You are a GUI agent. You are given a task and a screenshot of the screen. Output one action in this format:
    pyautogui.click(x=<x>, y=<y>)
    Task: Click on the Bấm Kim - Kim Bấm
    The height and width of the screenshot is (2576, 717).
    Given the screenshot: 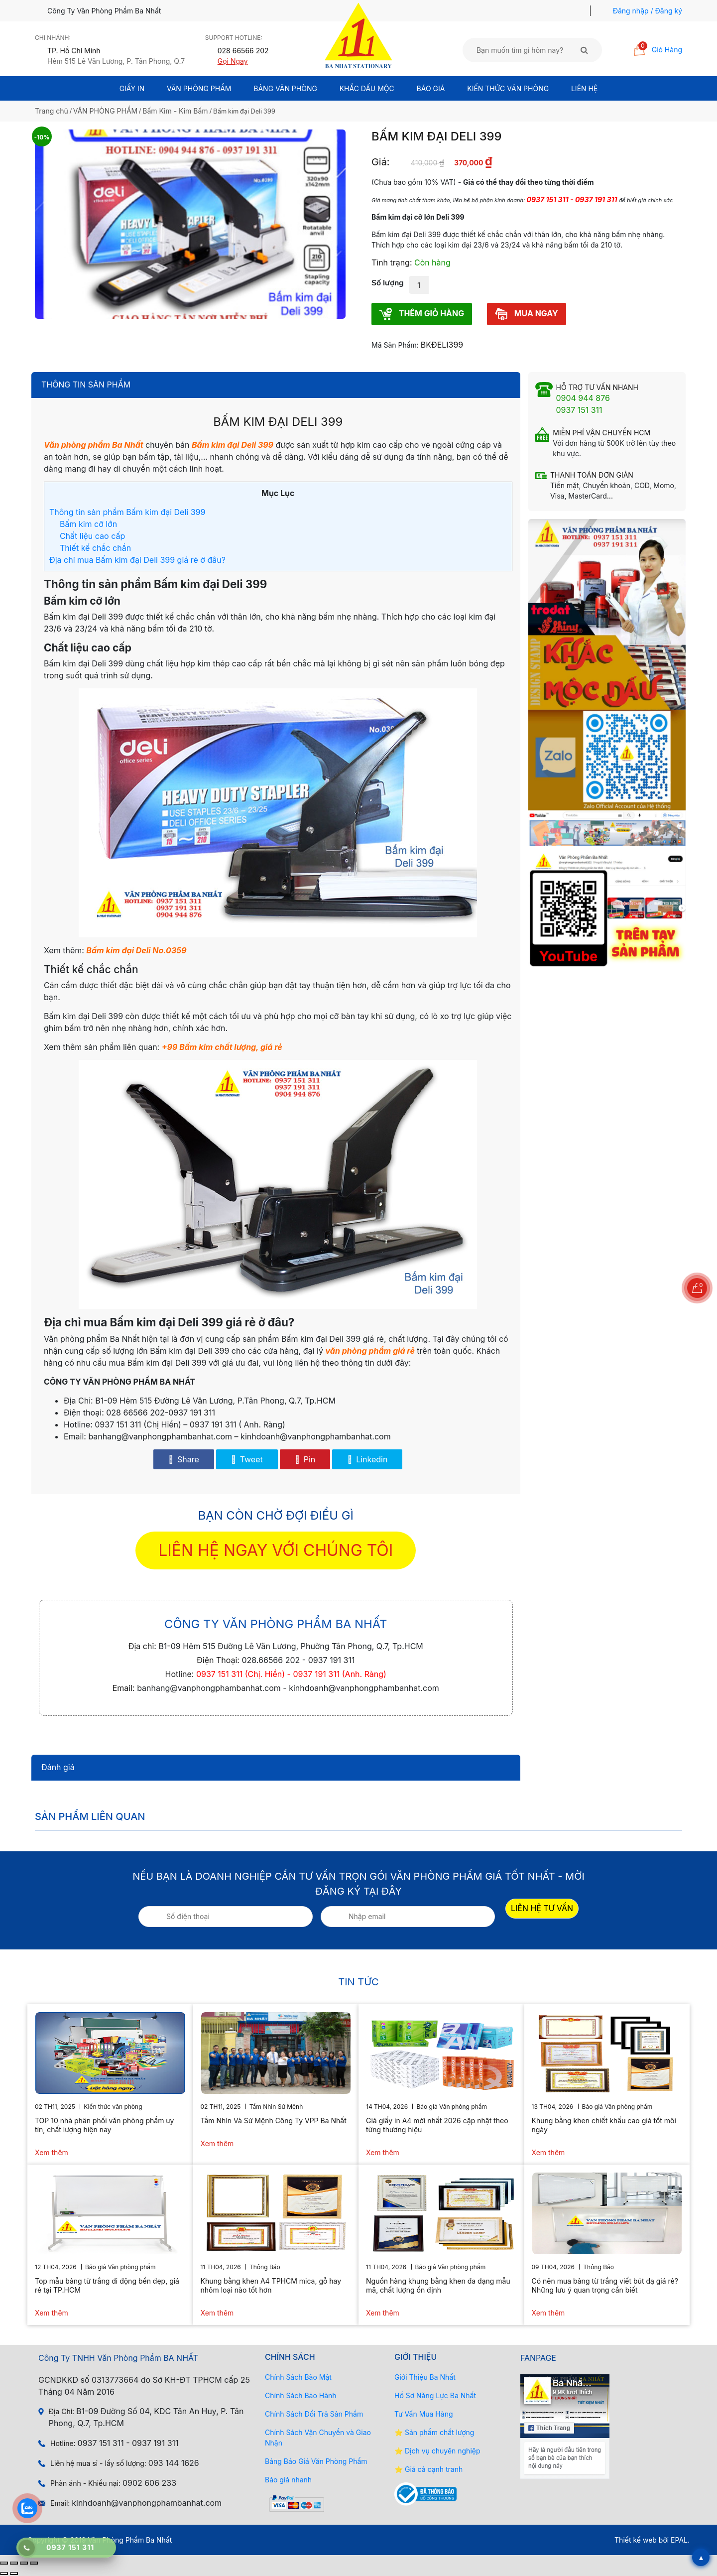 What is the action you would take?
    pyautogui.click(x=175, y=111)
    